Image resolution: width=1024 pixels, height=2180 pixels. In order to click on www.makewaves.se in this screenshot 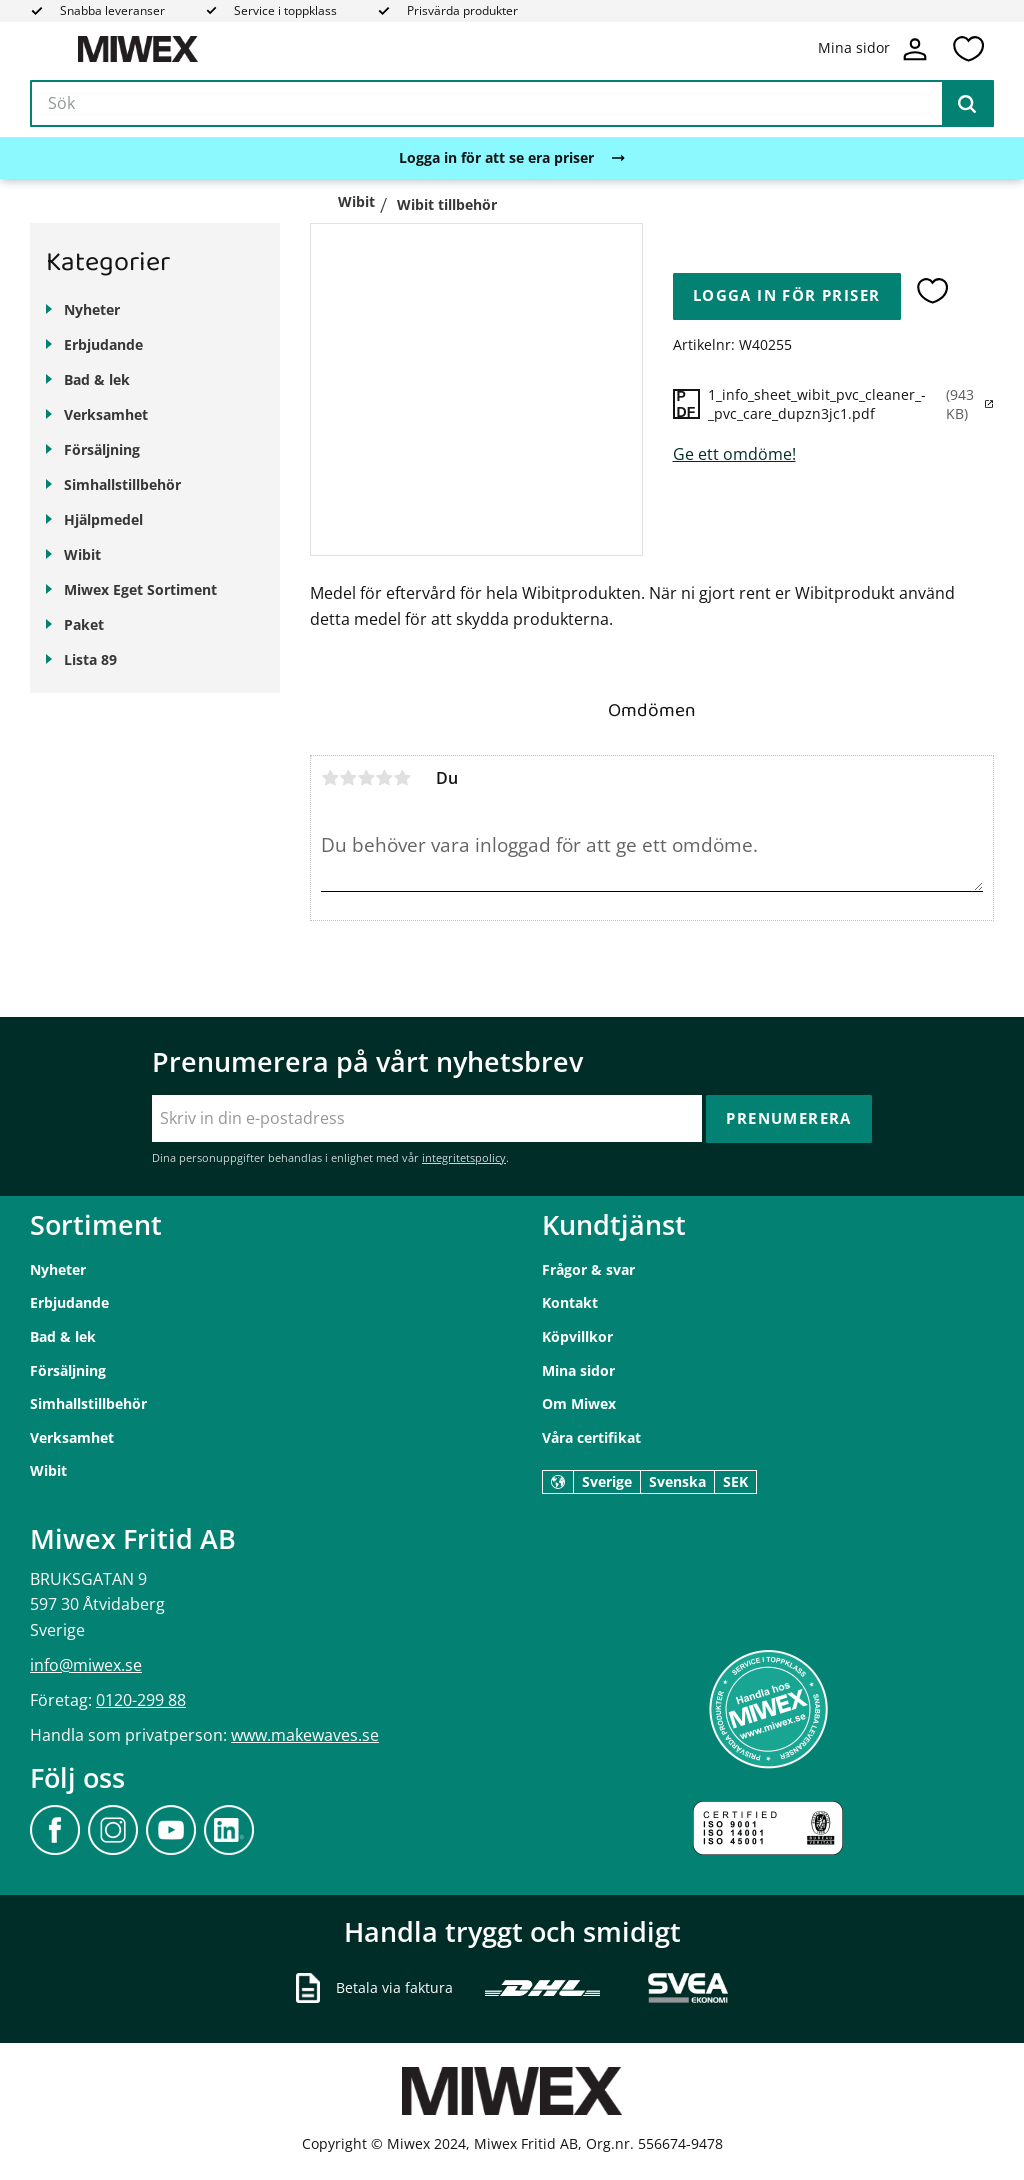, I will do `click(305, 1735)`.